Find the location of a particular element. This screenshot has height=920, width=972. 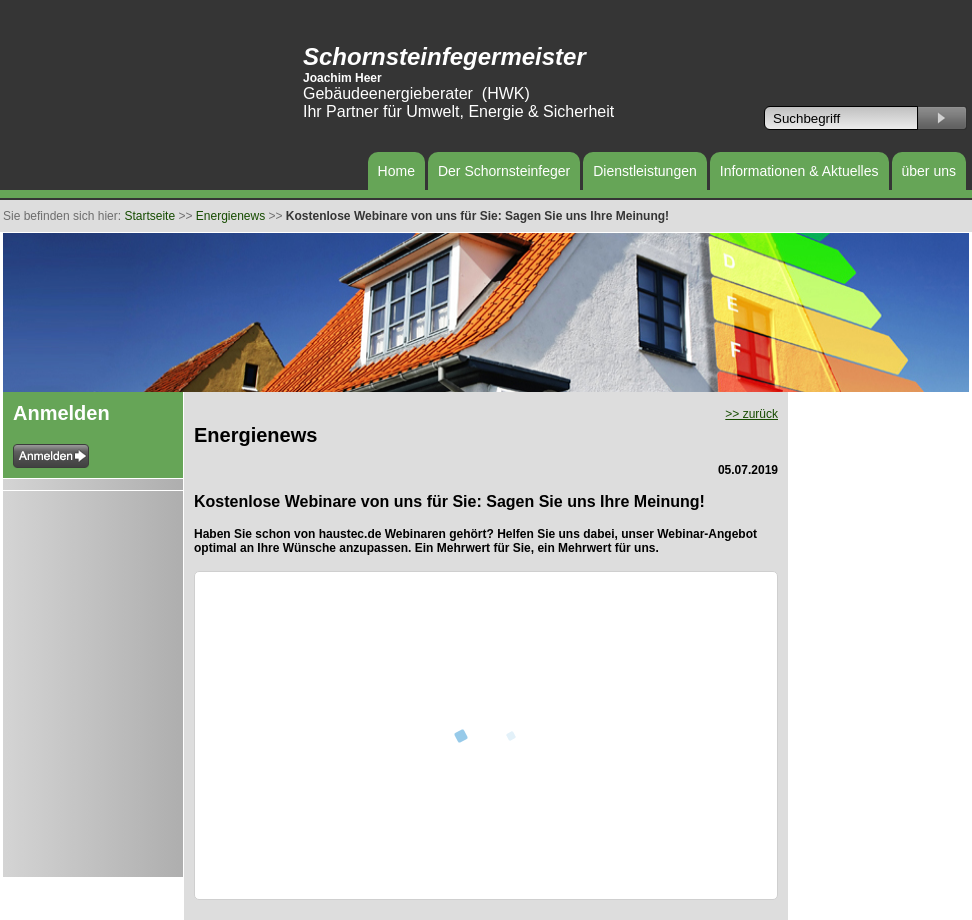

Dienstleistungen is located at coordinates (645, 171).